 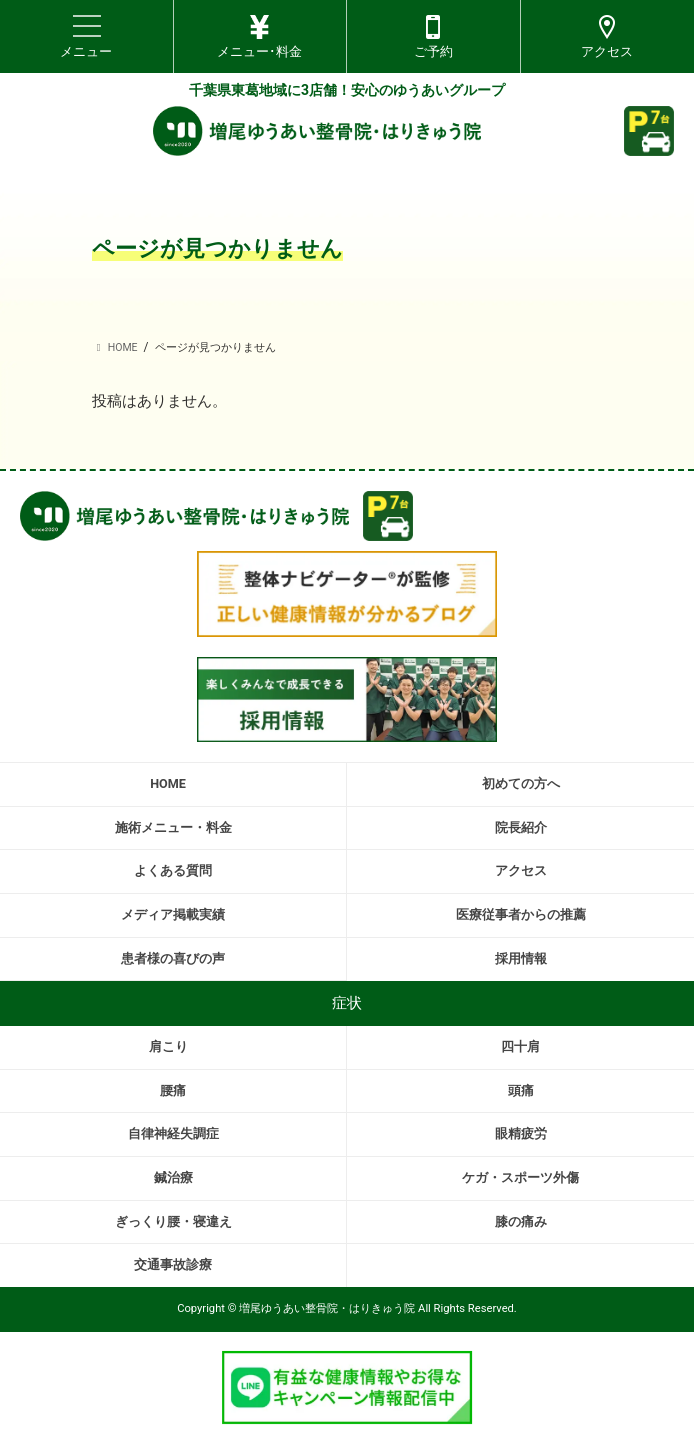 I want to click on 院長紹介, so click(x=521, y=827).